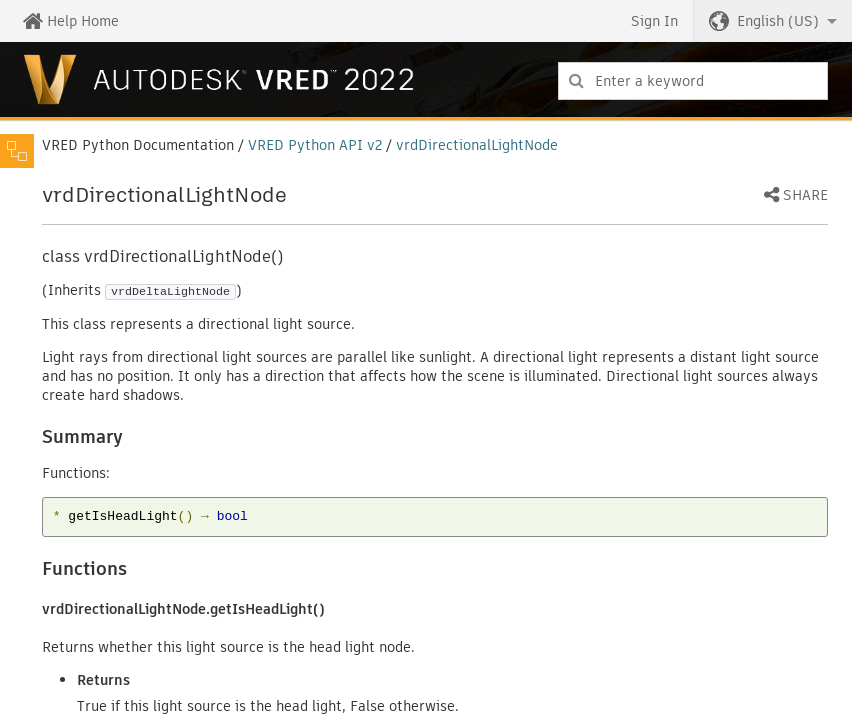 Image resolution: width=852 pixels, height=720 pixels. I want to click on Sign In, so click(654, 21).